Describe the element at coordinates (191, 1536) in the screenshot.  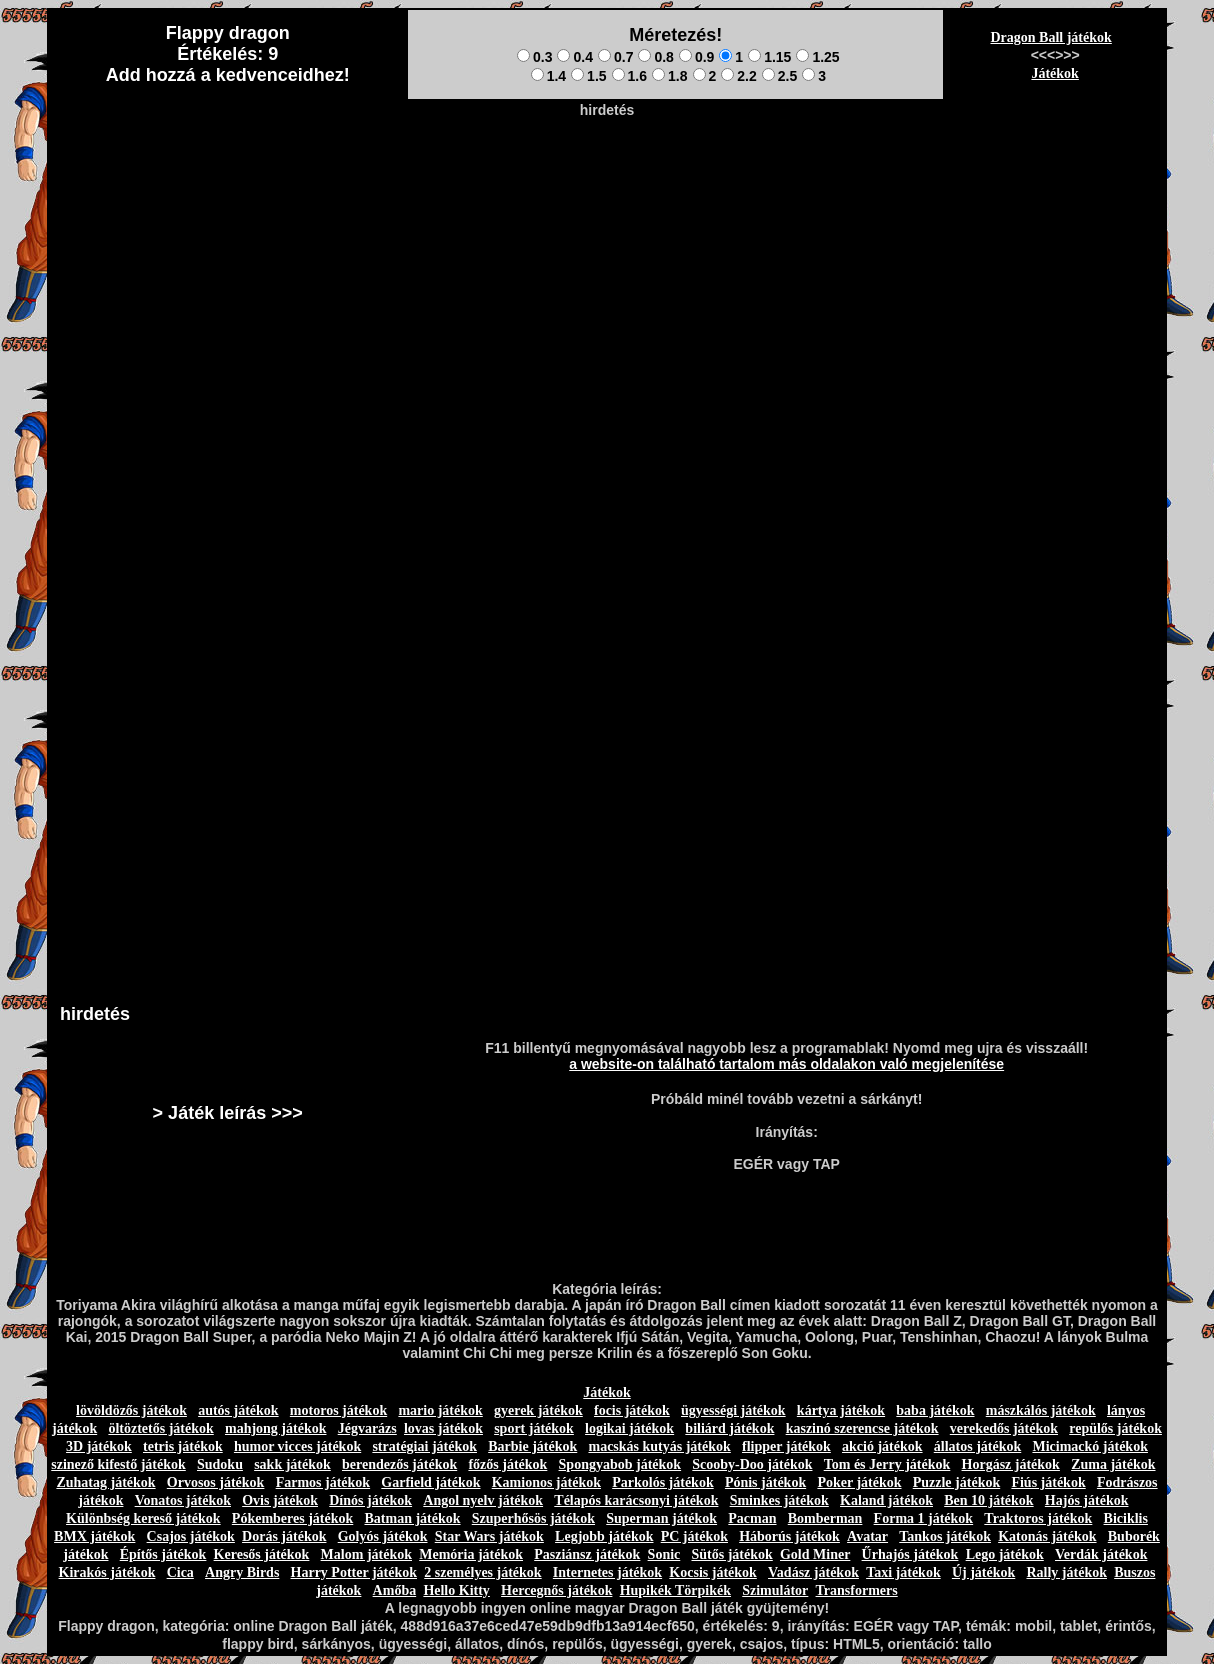
I see `Csajos játékok` at that location.